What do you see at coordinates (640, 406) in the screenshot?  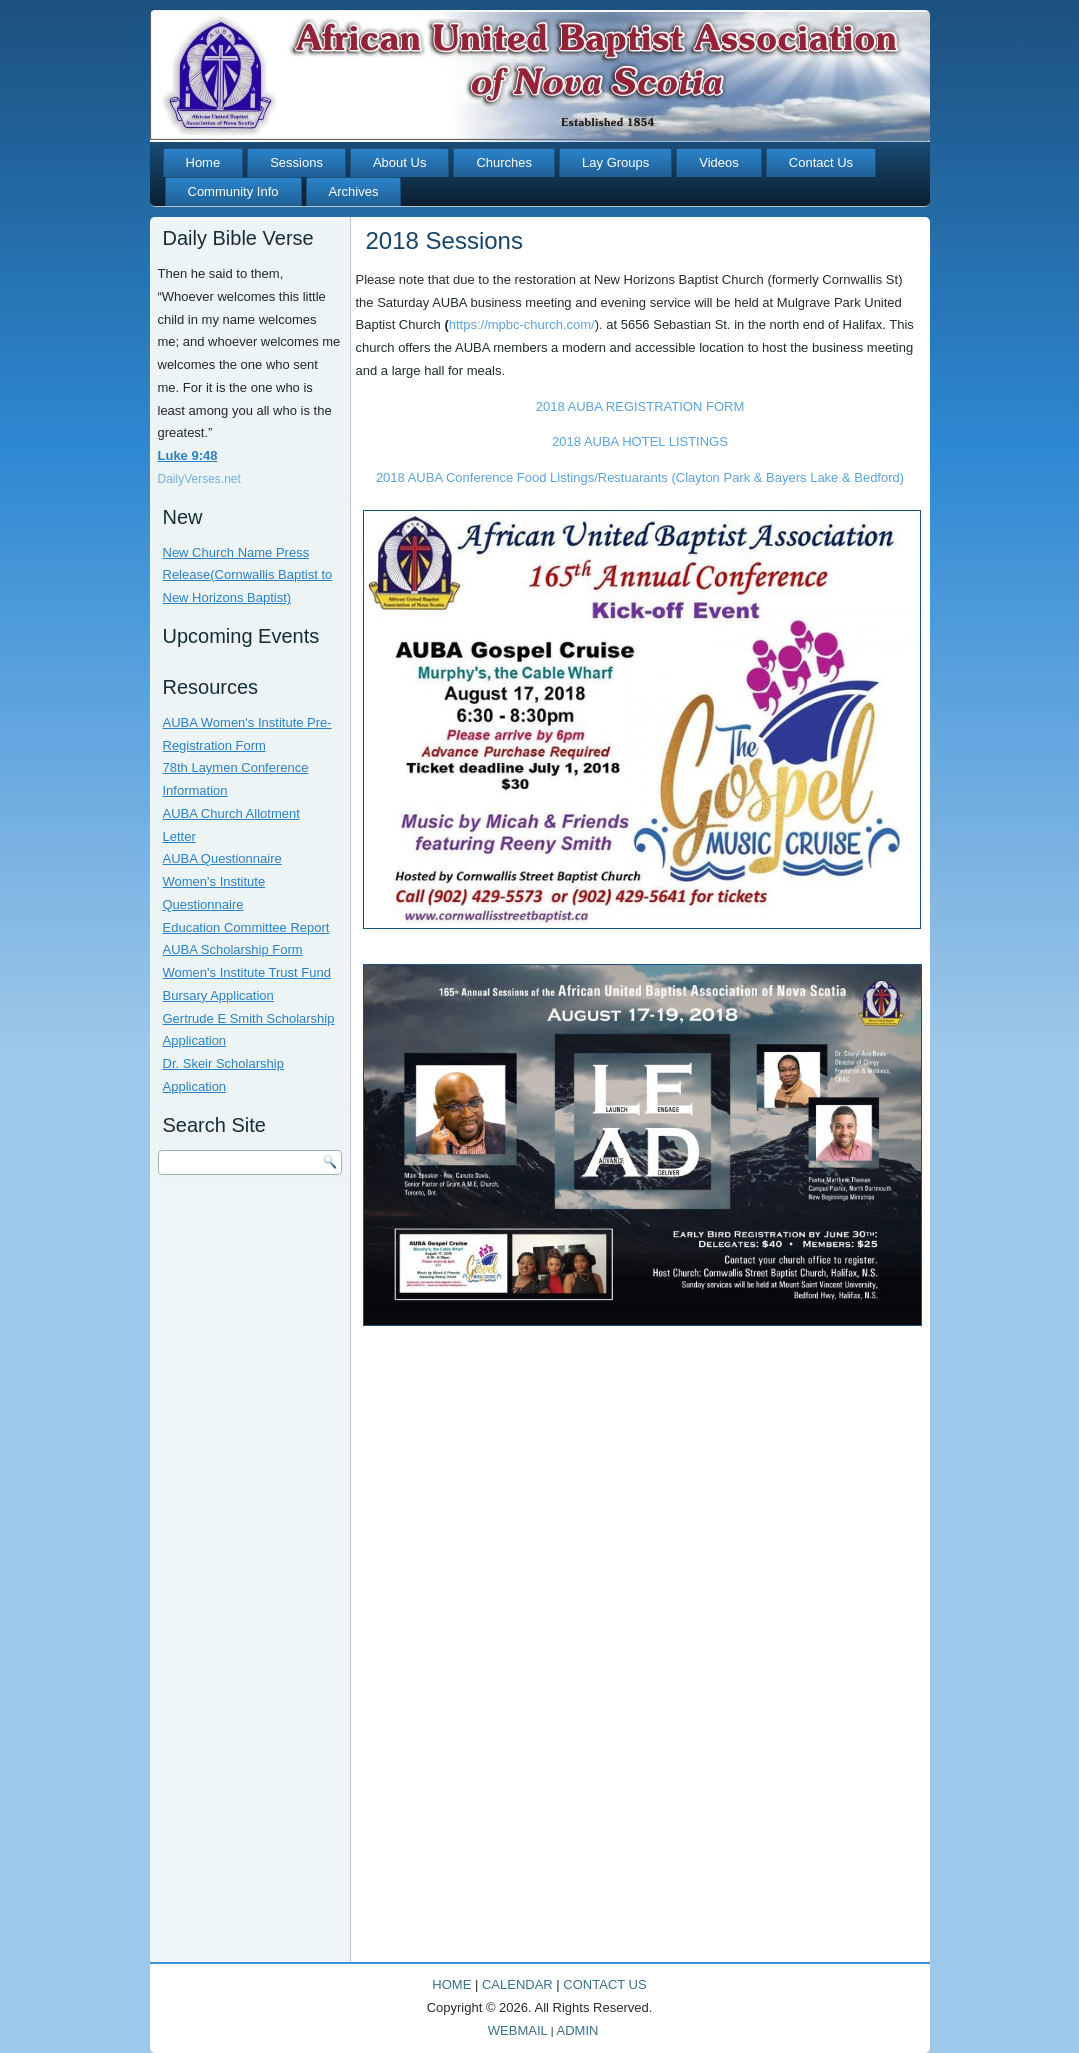 I see `2018 AUBA REGISTRATION FORM` at bounding box center [640, 406].